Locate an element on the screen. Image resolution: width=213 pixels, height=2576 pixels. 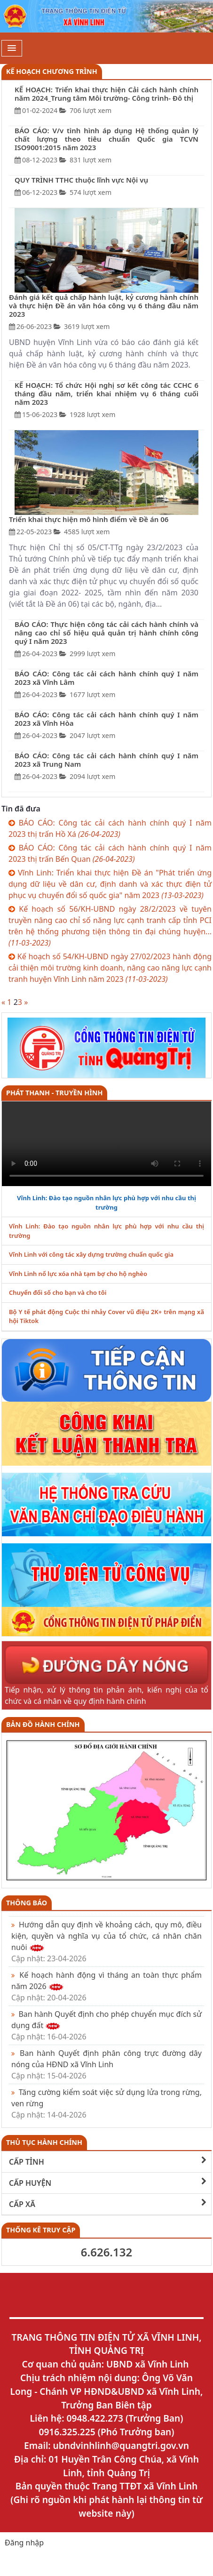
BÁO CÁO: Công tác cải cách hành chính quý I năm 2023 xã Vĩnh Lâm is located at coordinates (106, 678).